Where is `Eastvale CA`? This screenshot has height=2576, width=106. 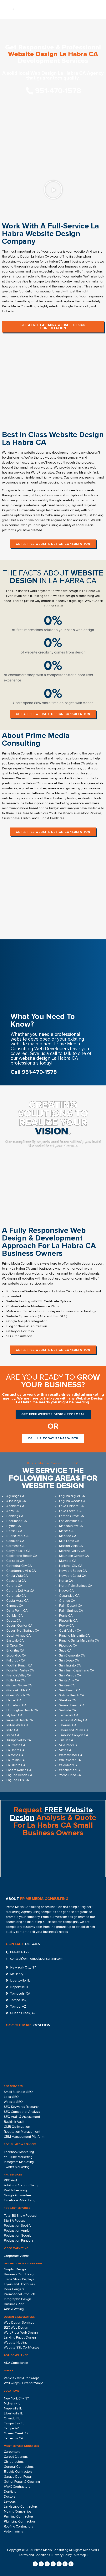 Eastvale CA is located at coordinates (15, 1641).